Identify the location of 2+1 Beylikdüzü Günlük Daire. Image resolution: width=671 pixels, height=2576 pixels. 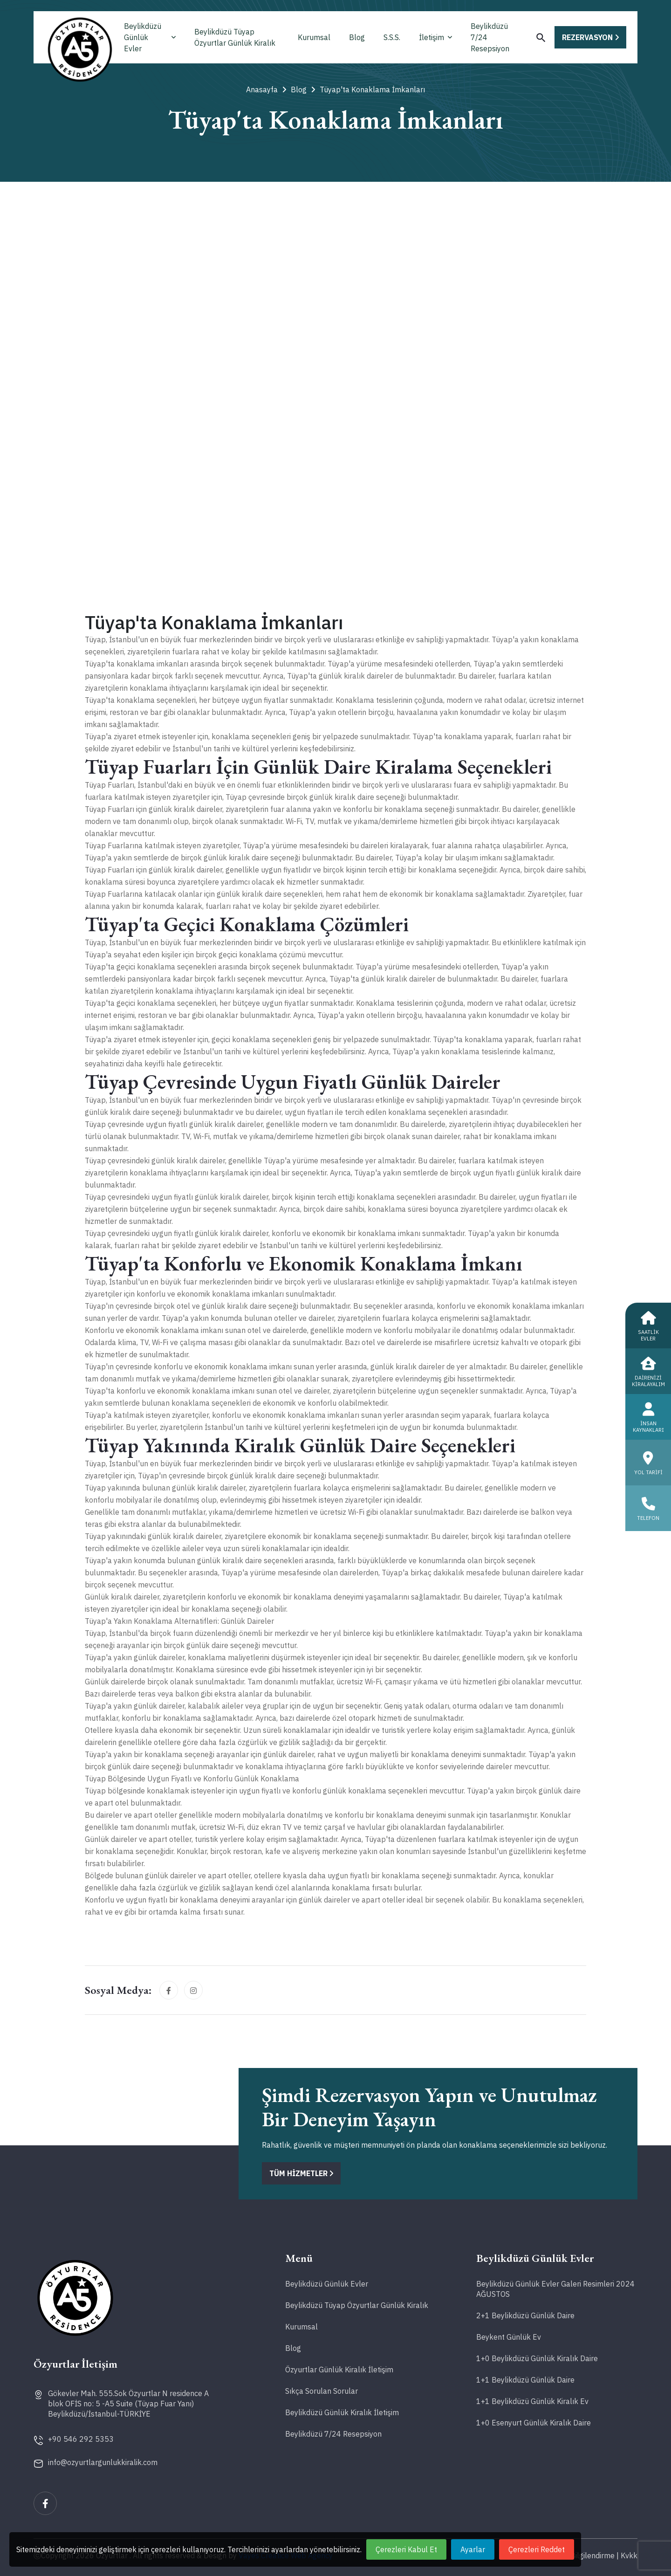
(525, 2315).